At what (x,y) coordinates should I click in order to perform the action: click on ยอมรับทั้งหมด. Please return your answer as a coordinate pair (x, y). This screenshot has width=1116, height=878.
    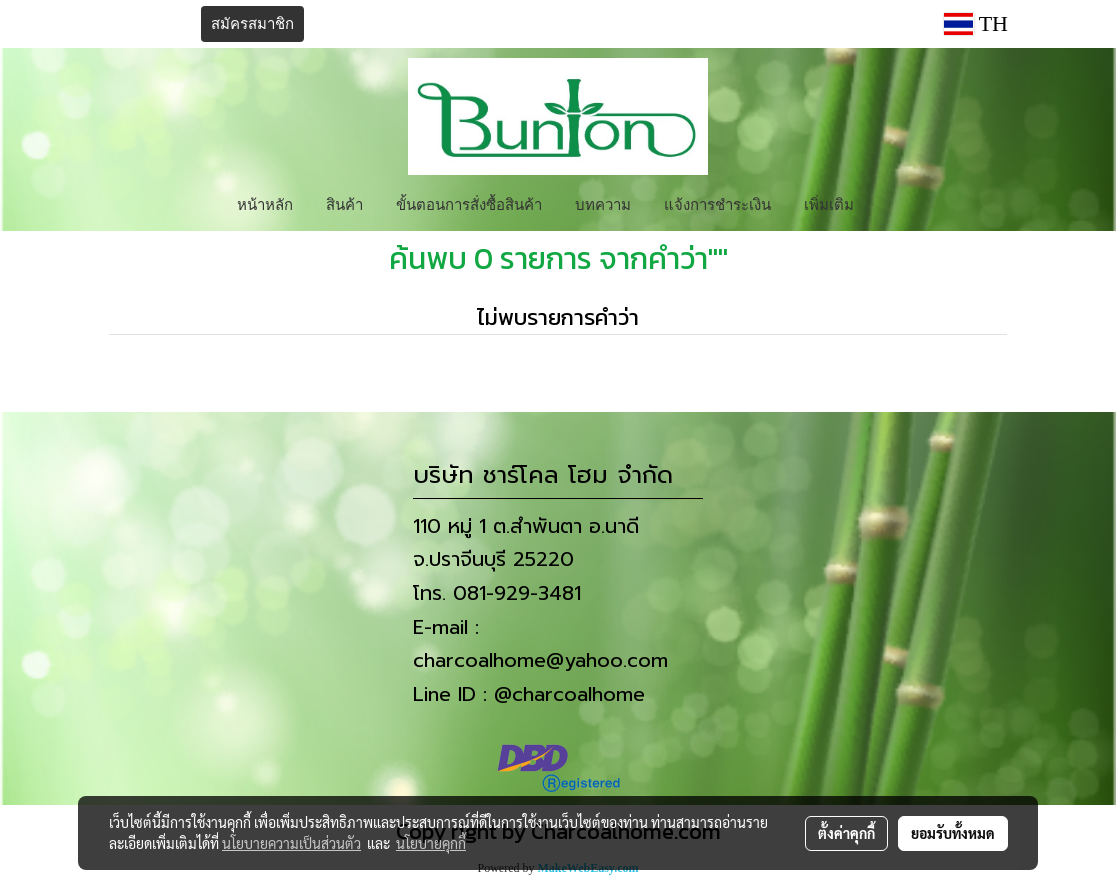
    Looking at the image, I should click on (953, 833).